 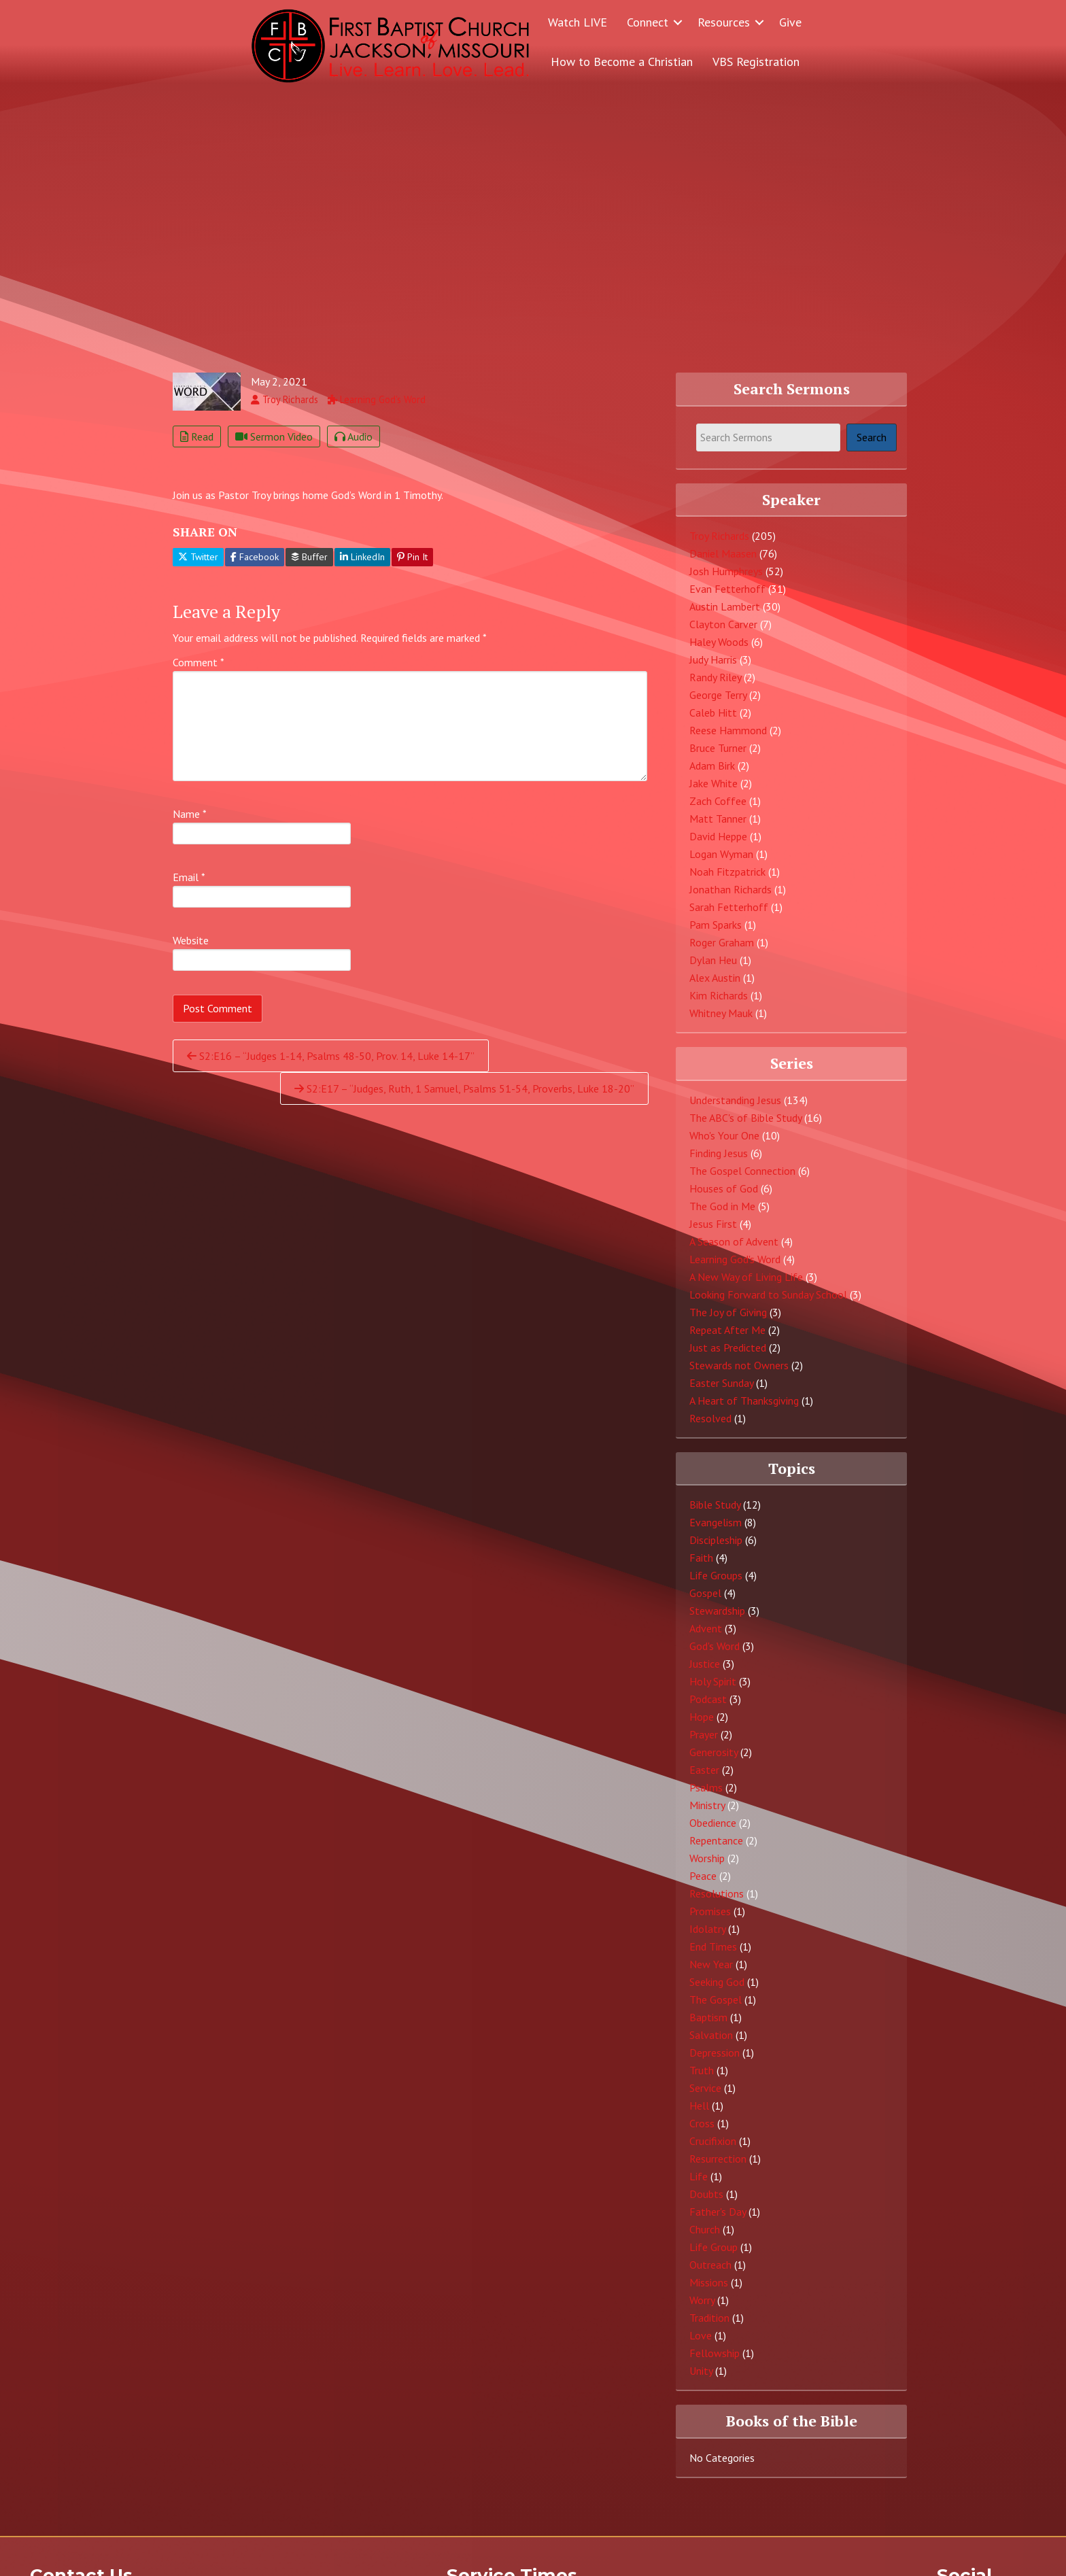 What do you see at coordinates (721, 1022) in the screenshot?
I see `Whitney Mauk` at bounding box center [721, 1022].